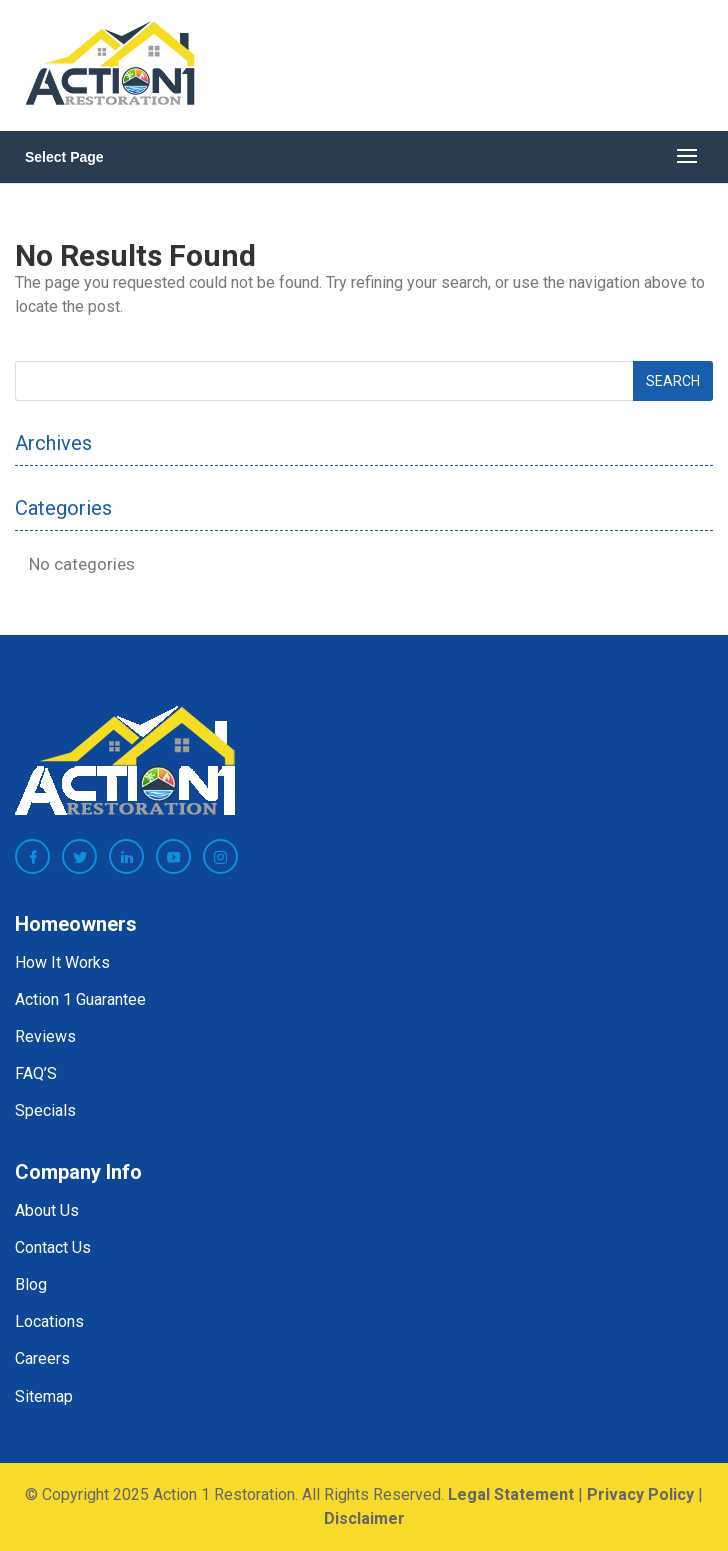 This screenshot has height=1551, width=728. Describe the element at coordinates (364, 1518) in the screenshot. I see `Disclaimer` at that location.